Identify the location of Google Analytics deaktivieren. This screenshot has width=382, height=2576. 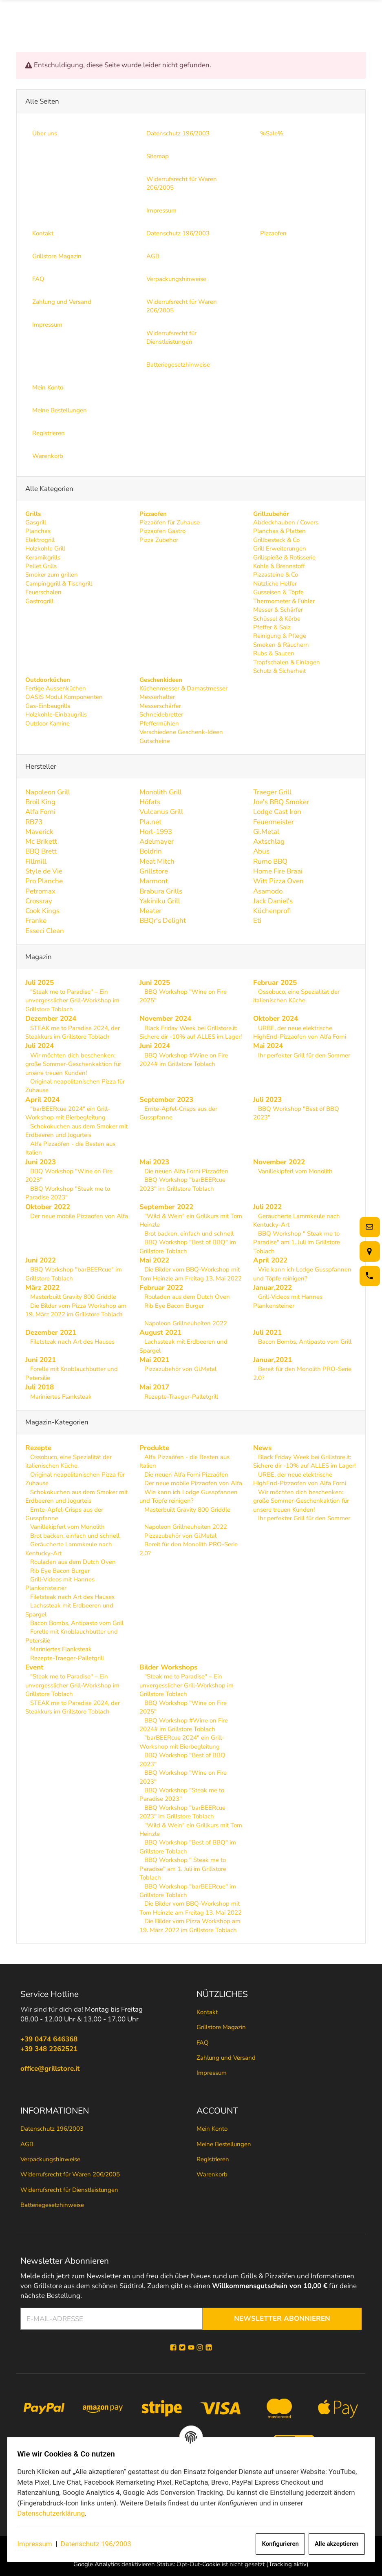
(114, 2565).